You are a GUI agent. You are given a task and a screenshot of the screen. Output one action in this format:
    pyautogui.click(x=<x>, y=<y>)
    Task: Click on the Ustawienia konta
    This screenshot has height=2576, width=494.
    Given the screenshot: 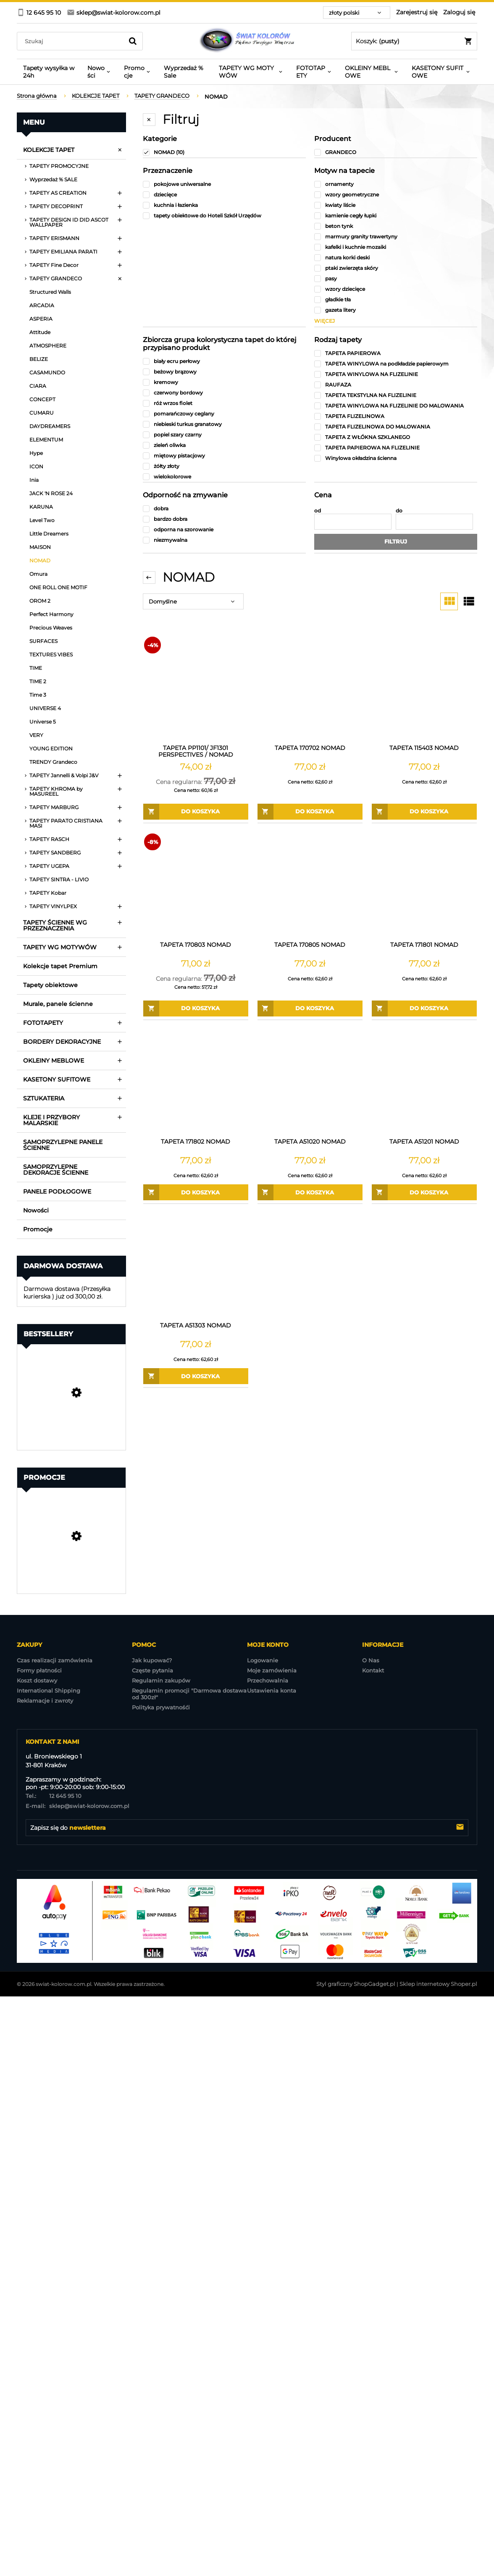 What is the action you would take?
    pyautogui.click(x=271, y=1690)
    